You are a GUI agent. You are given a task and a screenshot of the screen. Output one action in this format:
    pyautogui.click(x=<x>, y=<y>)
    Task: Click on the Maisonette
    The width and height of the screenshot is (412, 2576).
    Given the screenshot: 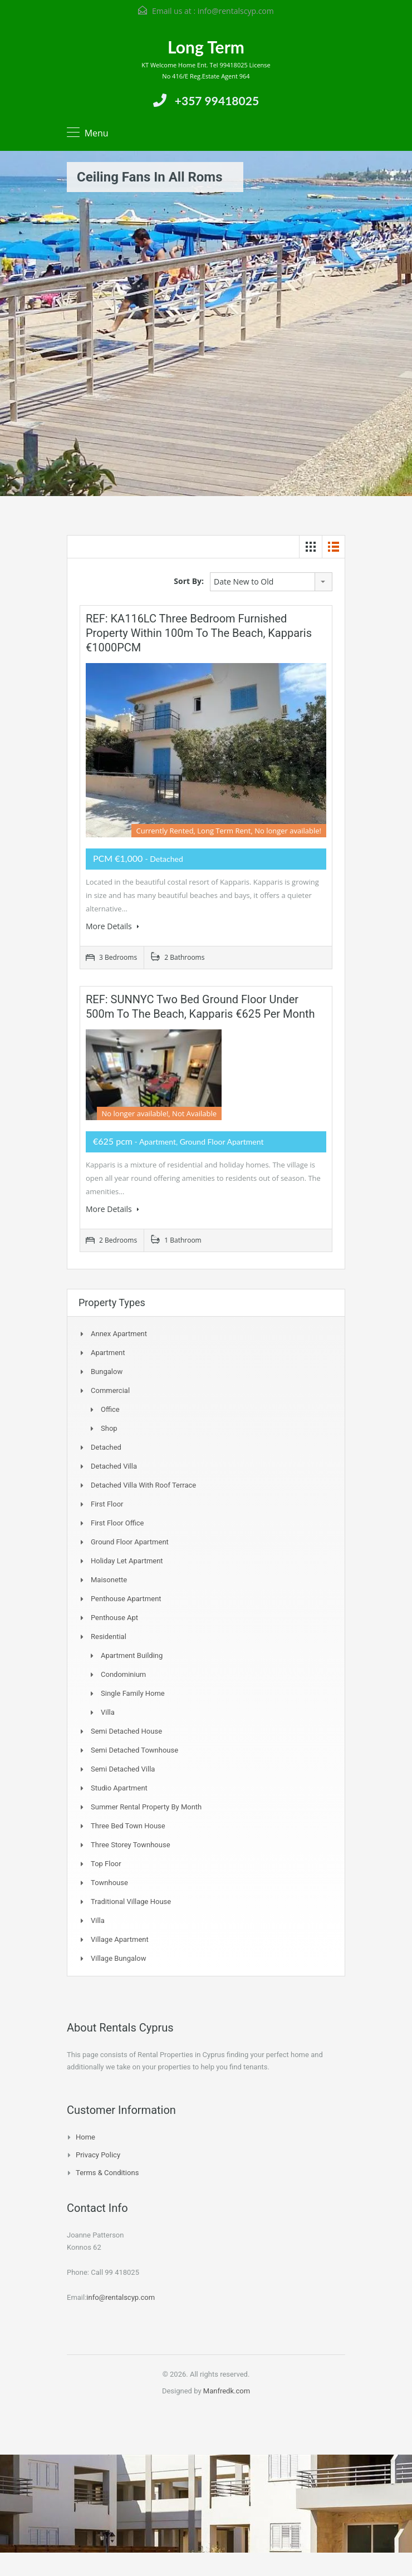 What is the action you would take?
    pyautogui.click(x=109, y=1580)
    